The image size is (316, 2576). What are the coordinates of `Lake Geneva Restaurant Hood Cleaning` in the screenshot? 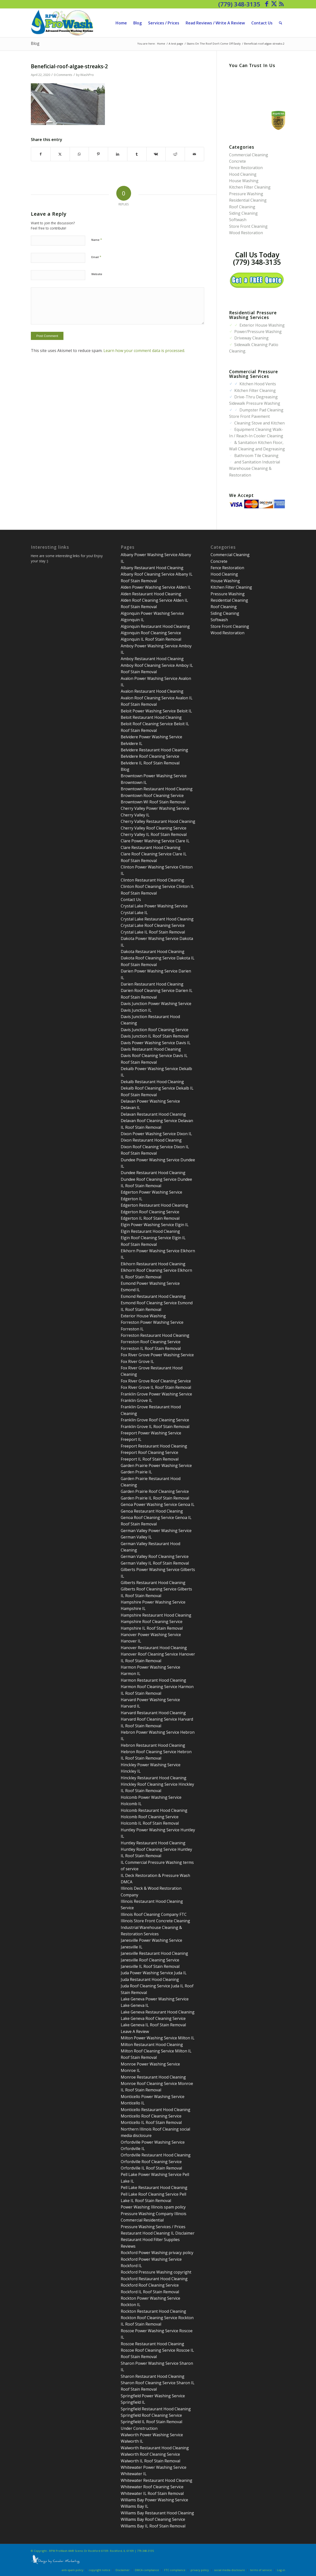 It's located at (158, 2012).